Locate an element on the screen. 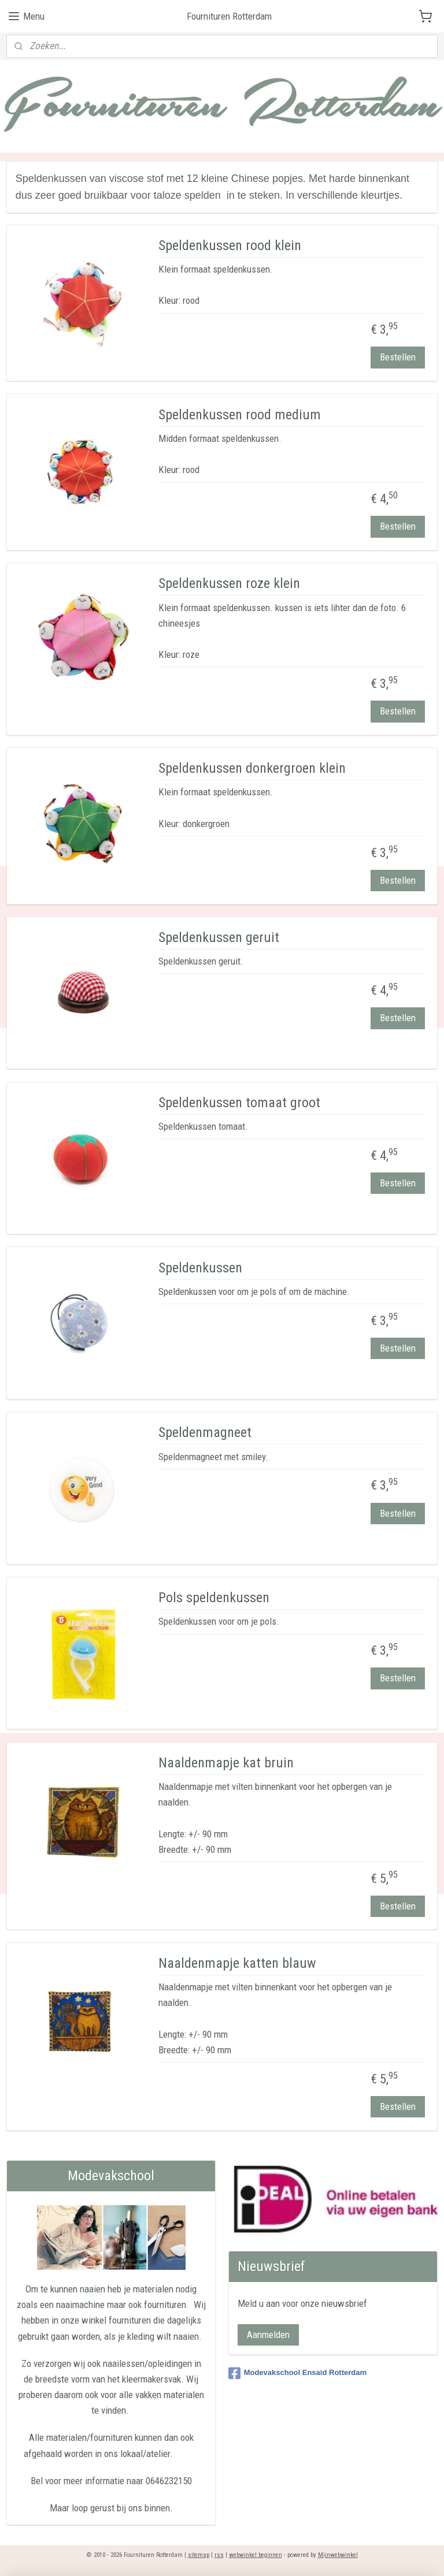 This screenshot has width=444, height=2576. Naaldenmapje katten blauw is located at coordinates (237, 1963).